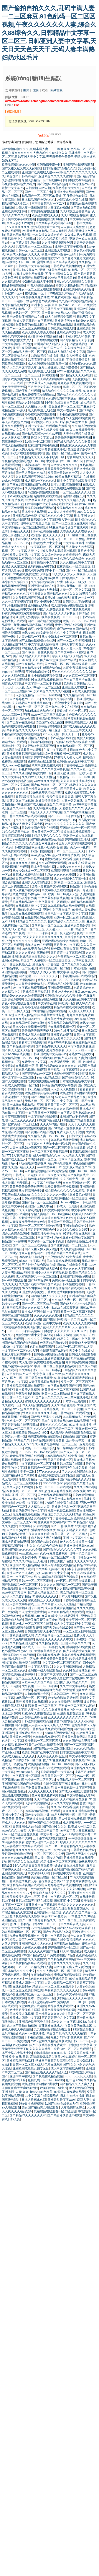 Image resolution: width=99 pixels, height=2576 pixels. I want to click on 日韩在线中文字幕免费, so click(66, 1873).